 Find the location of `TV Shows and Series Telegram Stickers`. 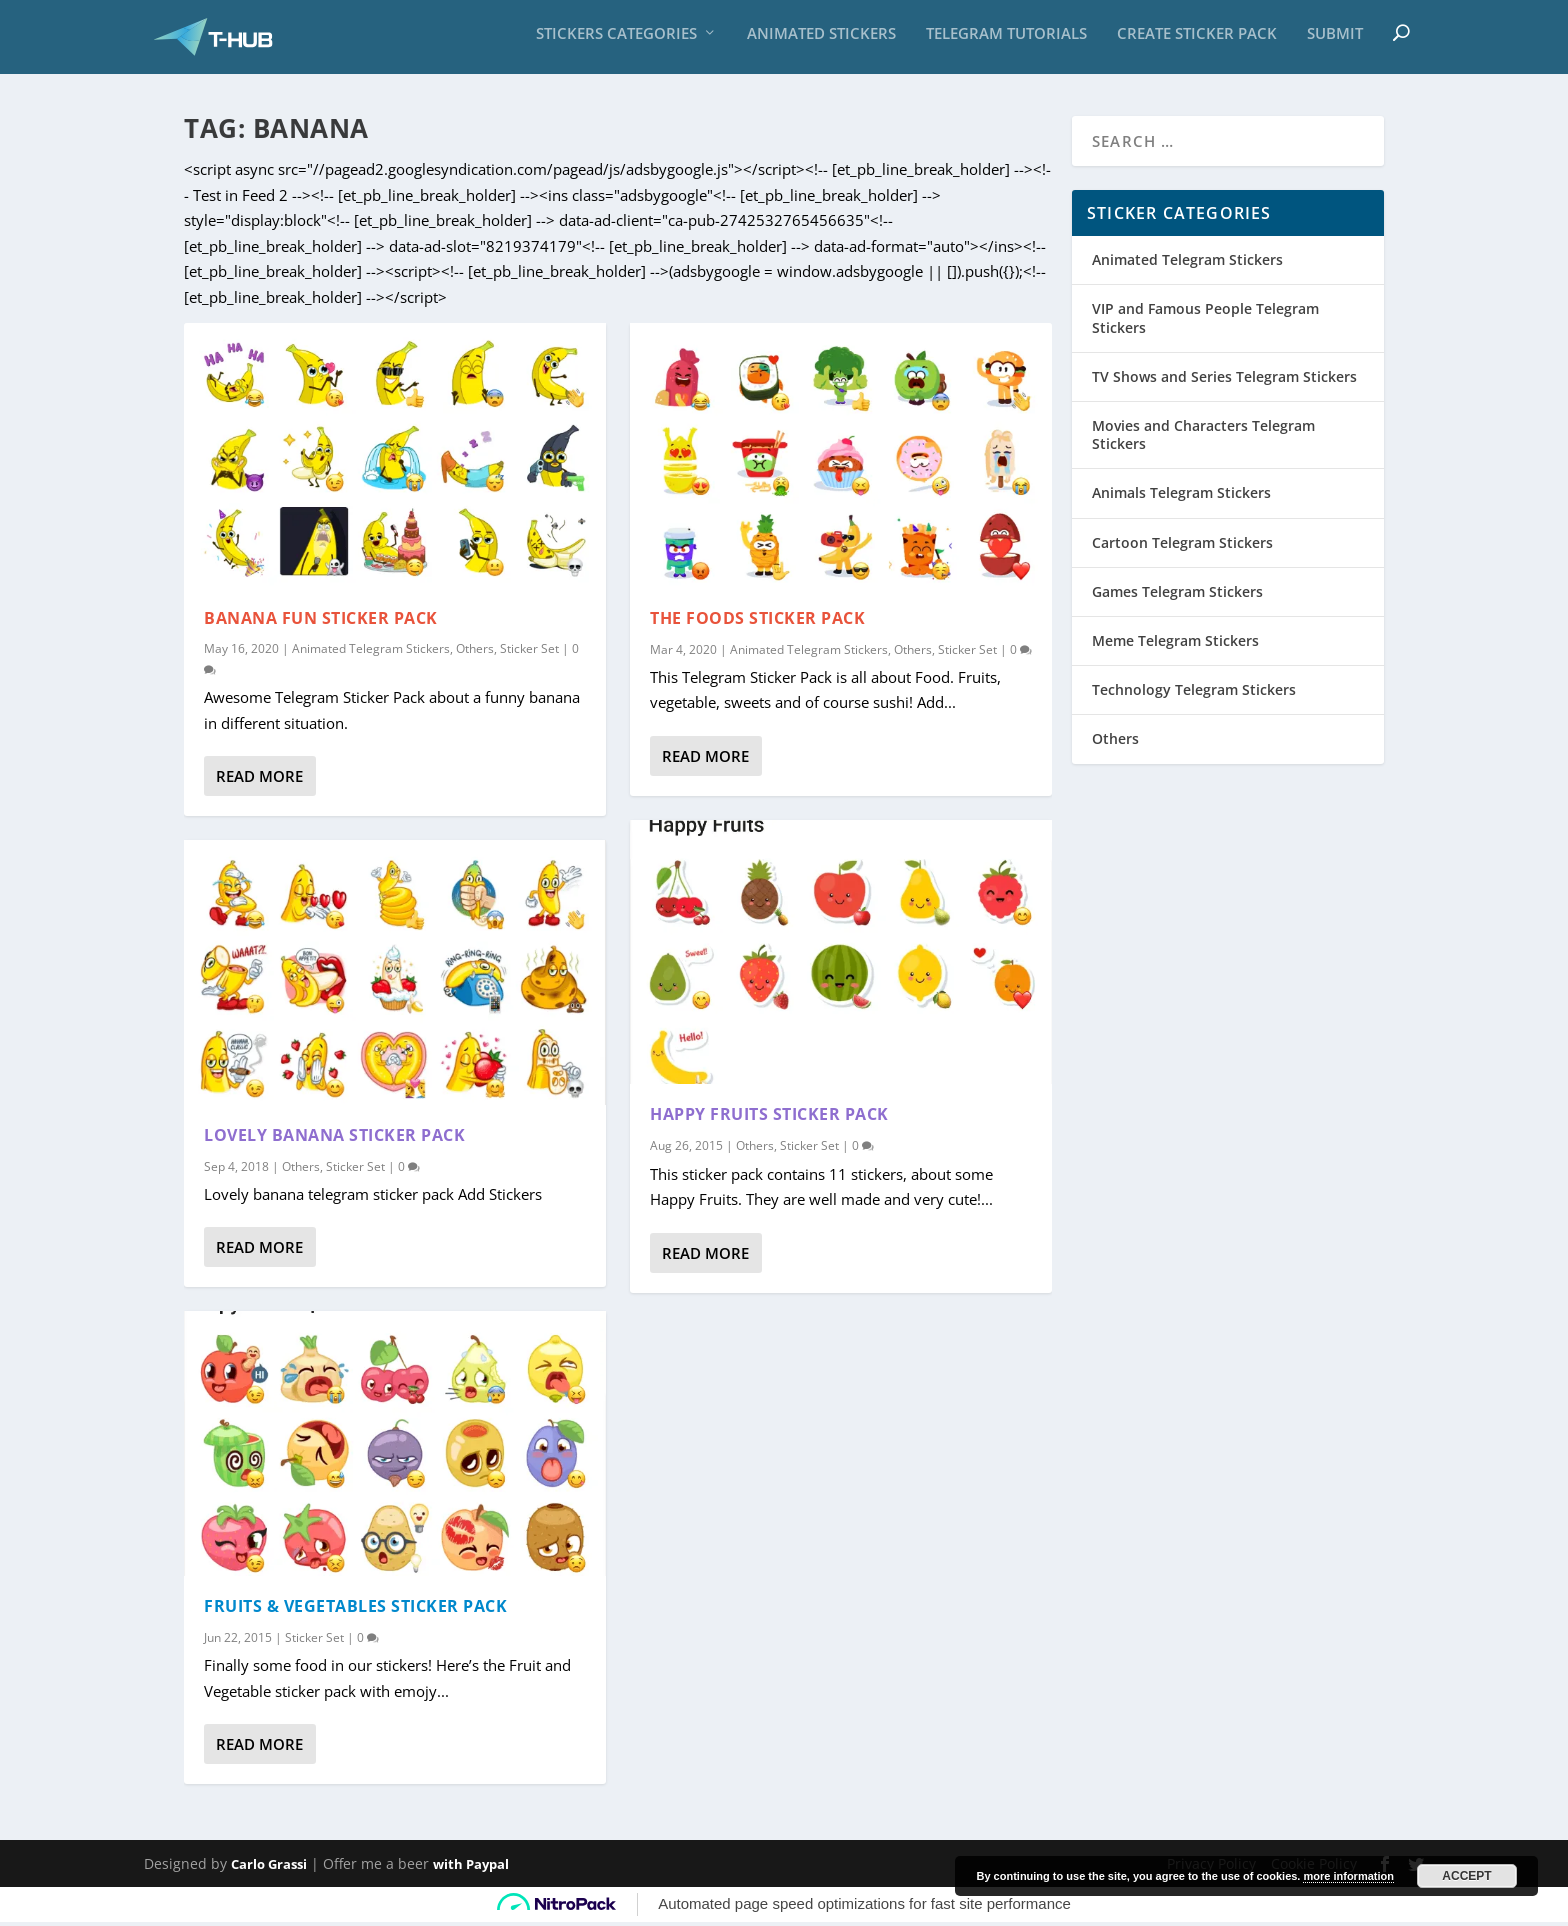

TV Shows and Series Telegram Stickers is located at coordinates (1224, 380).